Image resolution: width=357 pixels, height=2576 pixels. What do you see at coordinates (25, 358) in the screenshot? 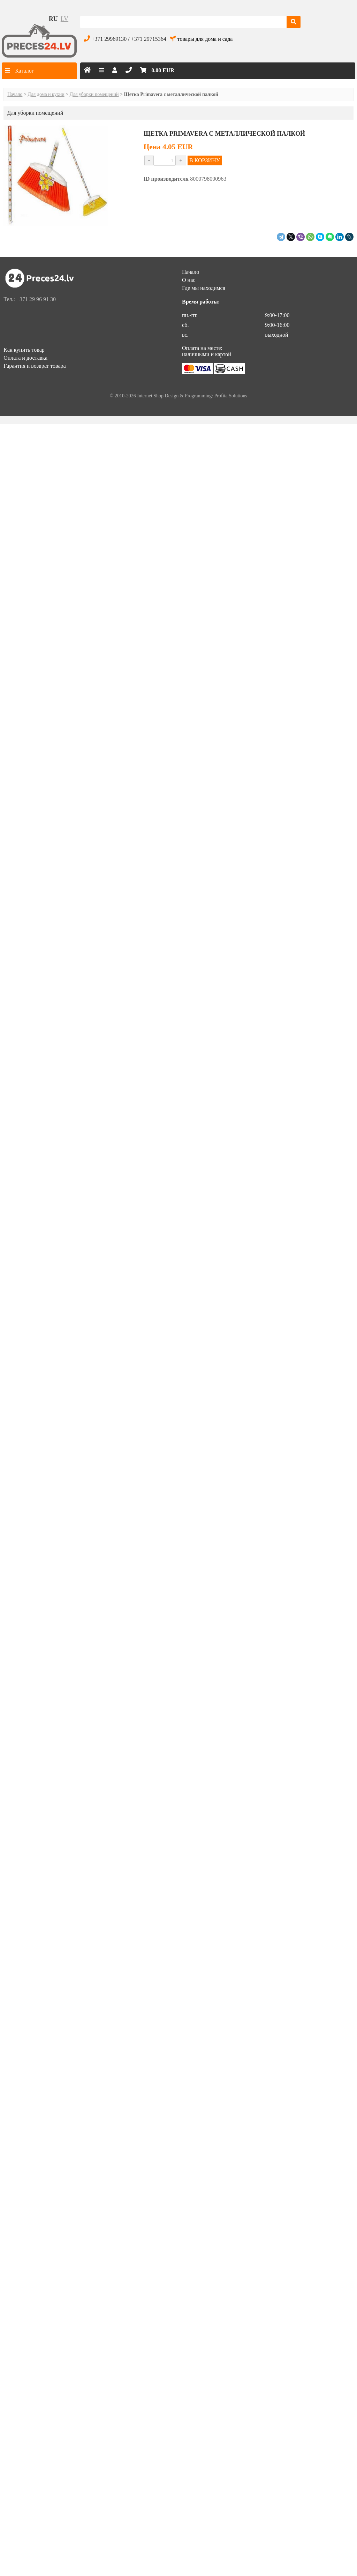
I see `Оплата и доставка` at bounding box center [25, 358].